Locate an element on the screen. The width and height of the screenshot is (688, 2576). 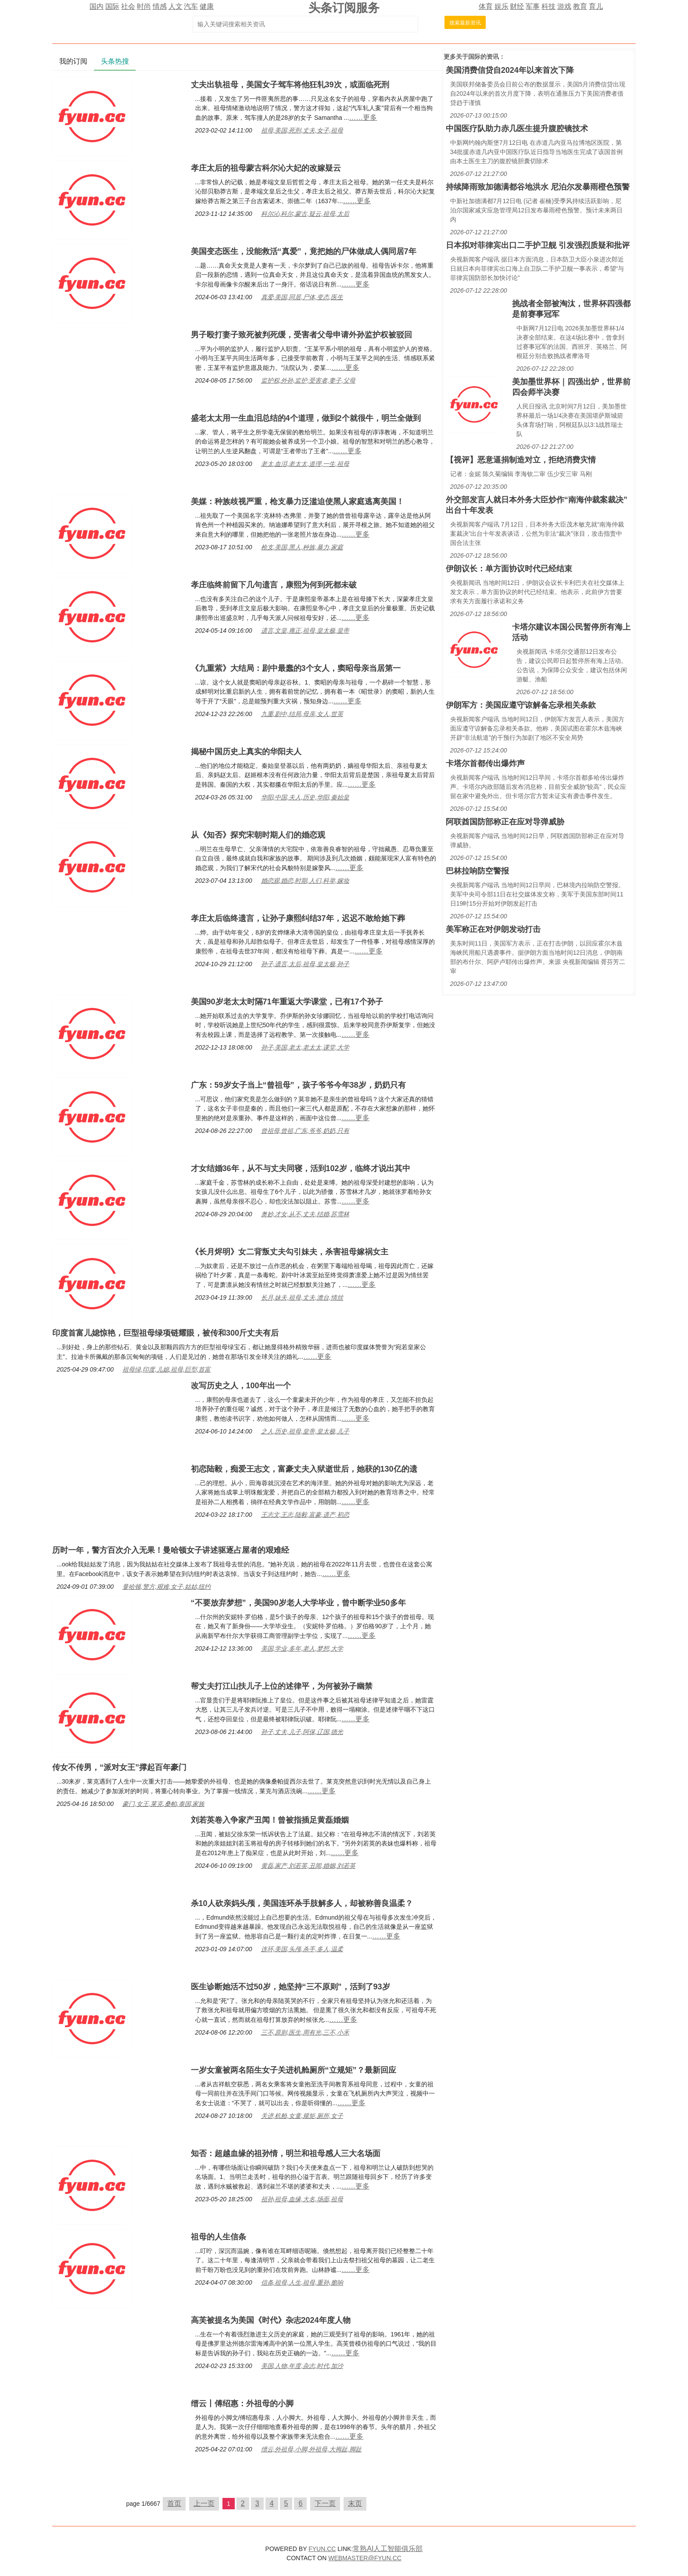
遗言,文皇,雍正,祖母,皇太极,皇帝 is located at coordinates (305, 630).